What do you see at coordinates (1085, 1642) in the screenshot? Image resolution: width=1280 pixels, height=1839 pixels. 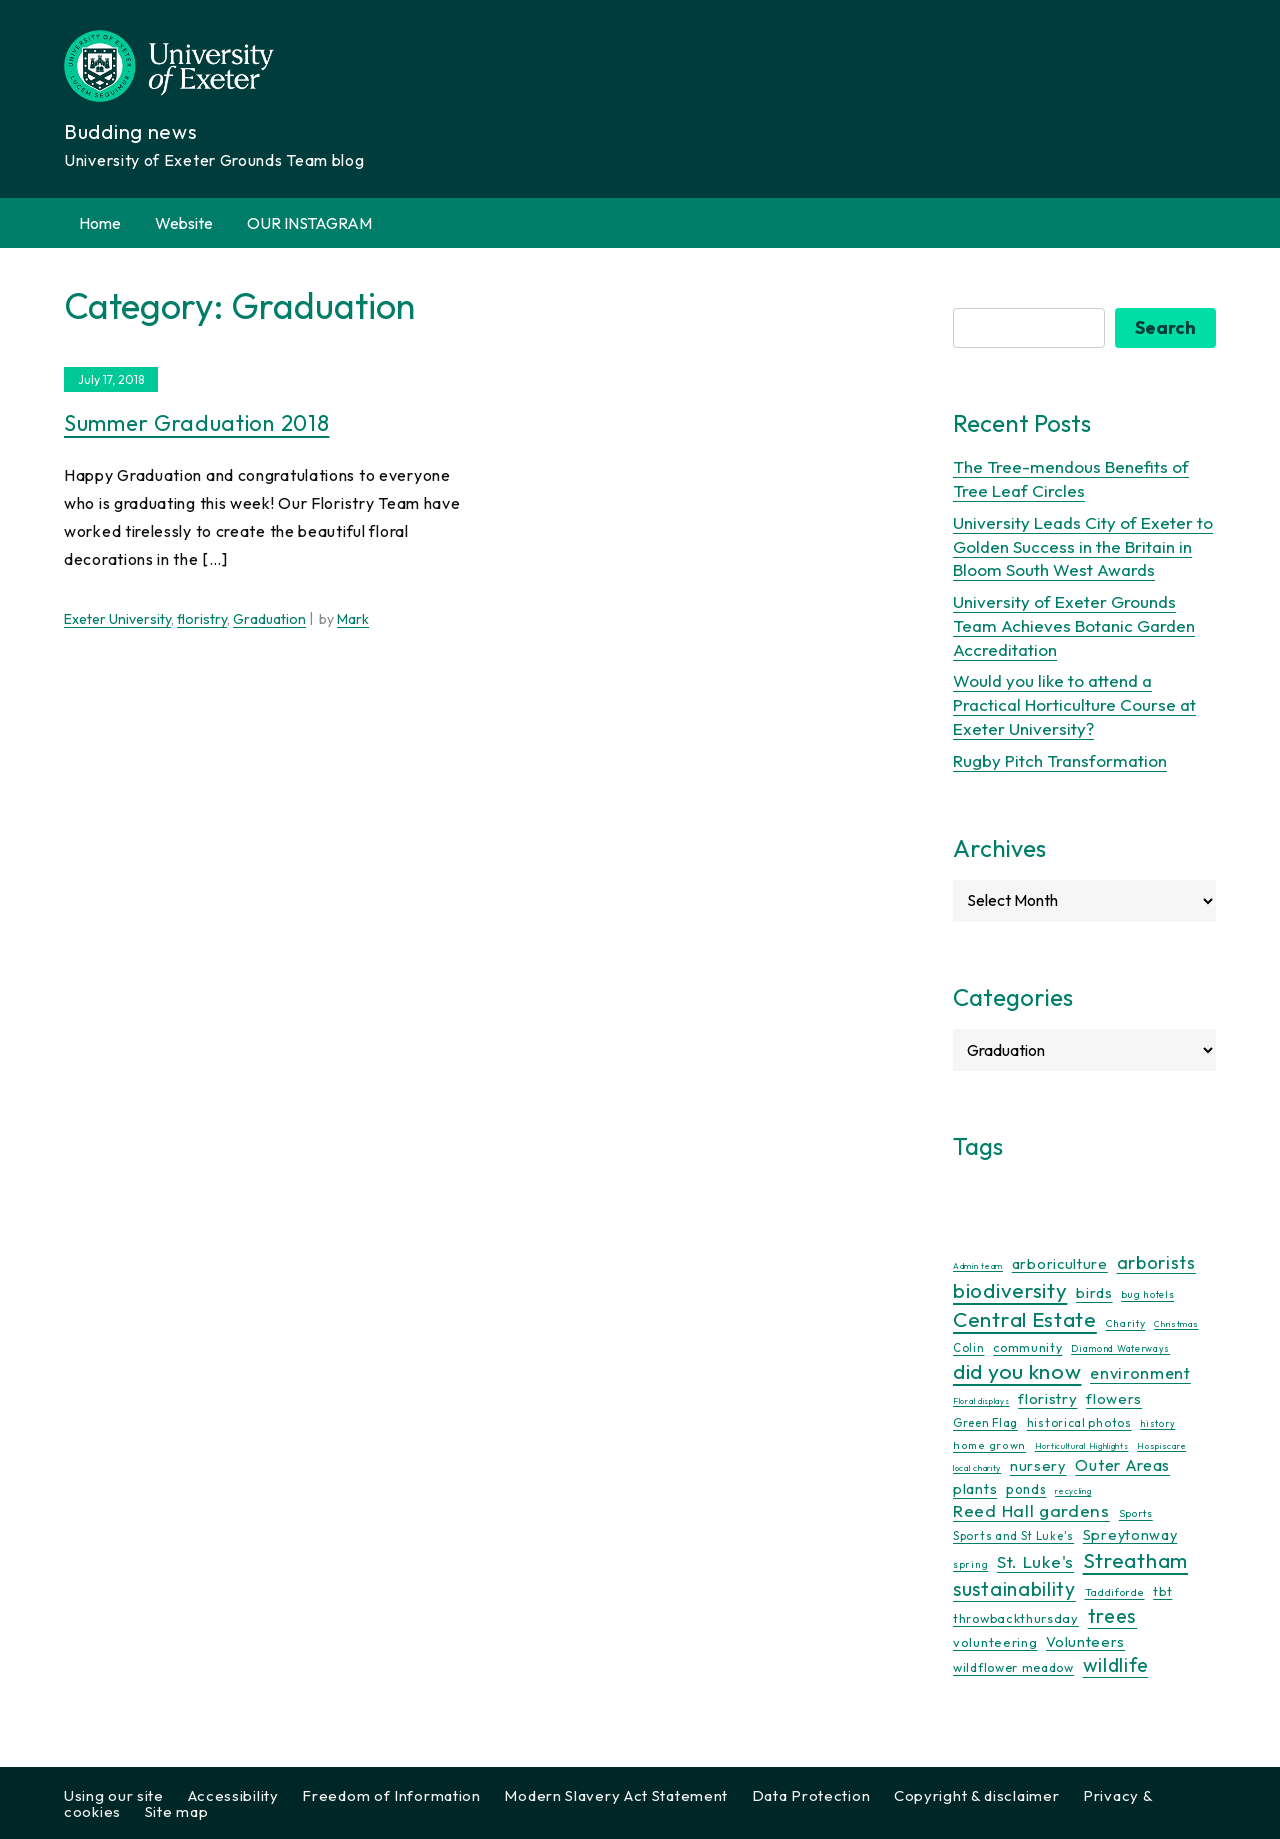 I see `Volunteers [Volunteers (24 items)]` at bounding box center [1085, 1642].